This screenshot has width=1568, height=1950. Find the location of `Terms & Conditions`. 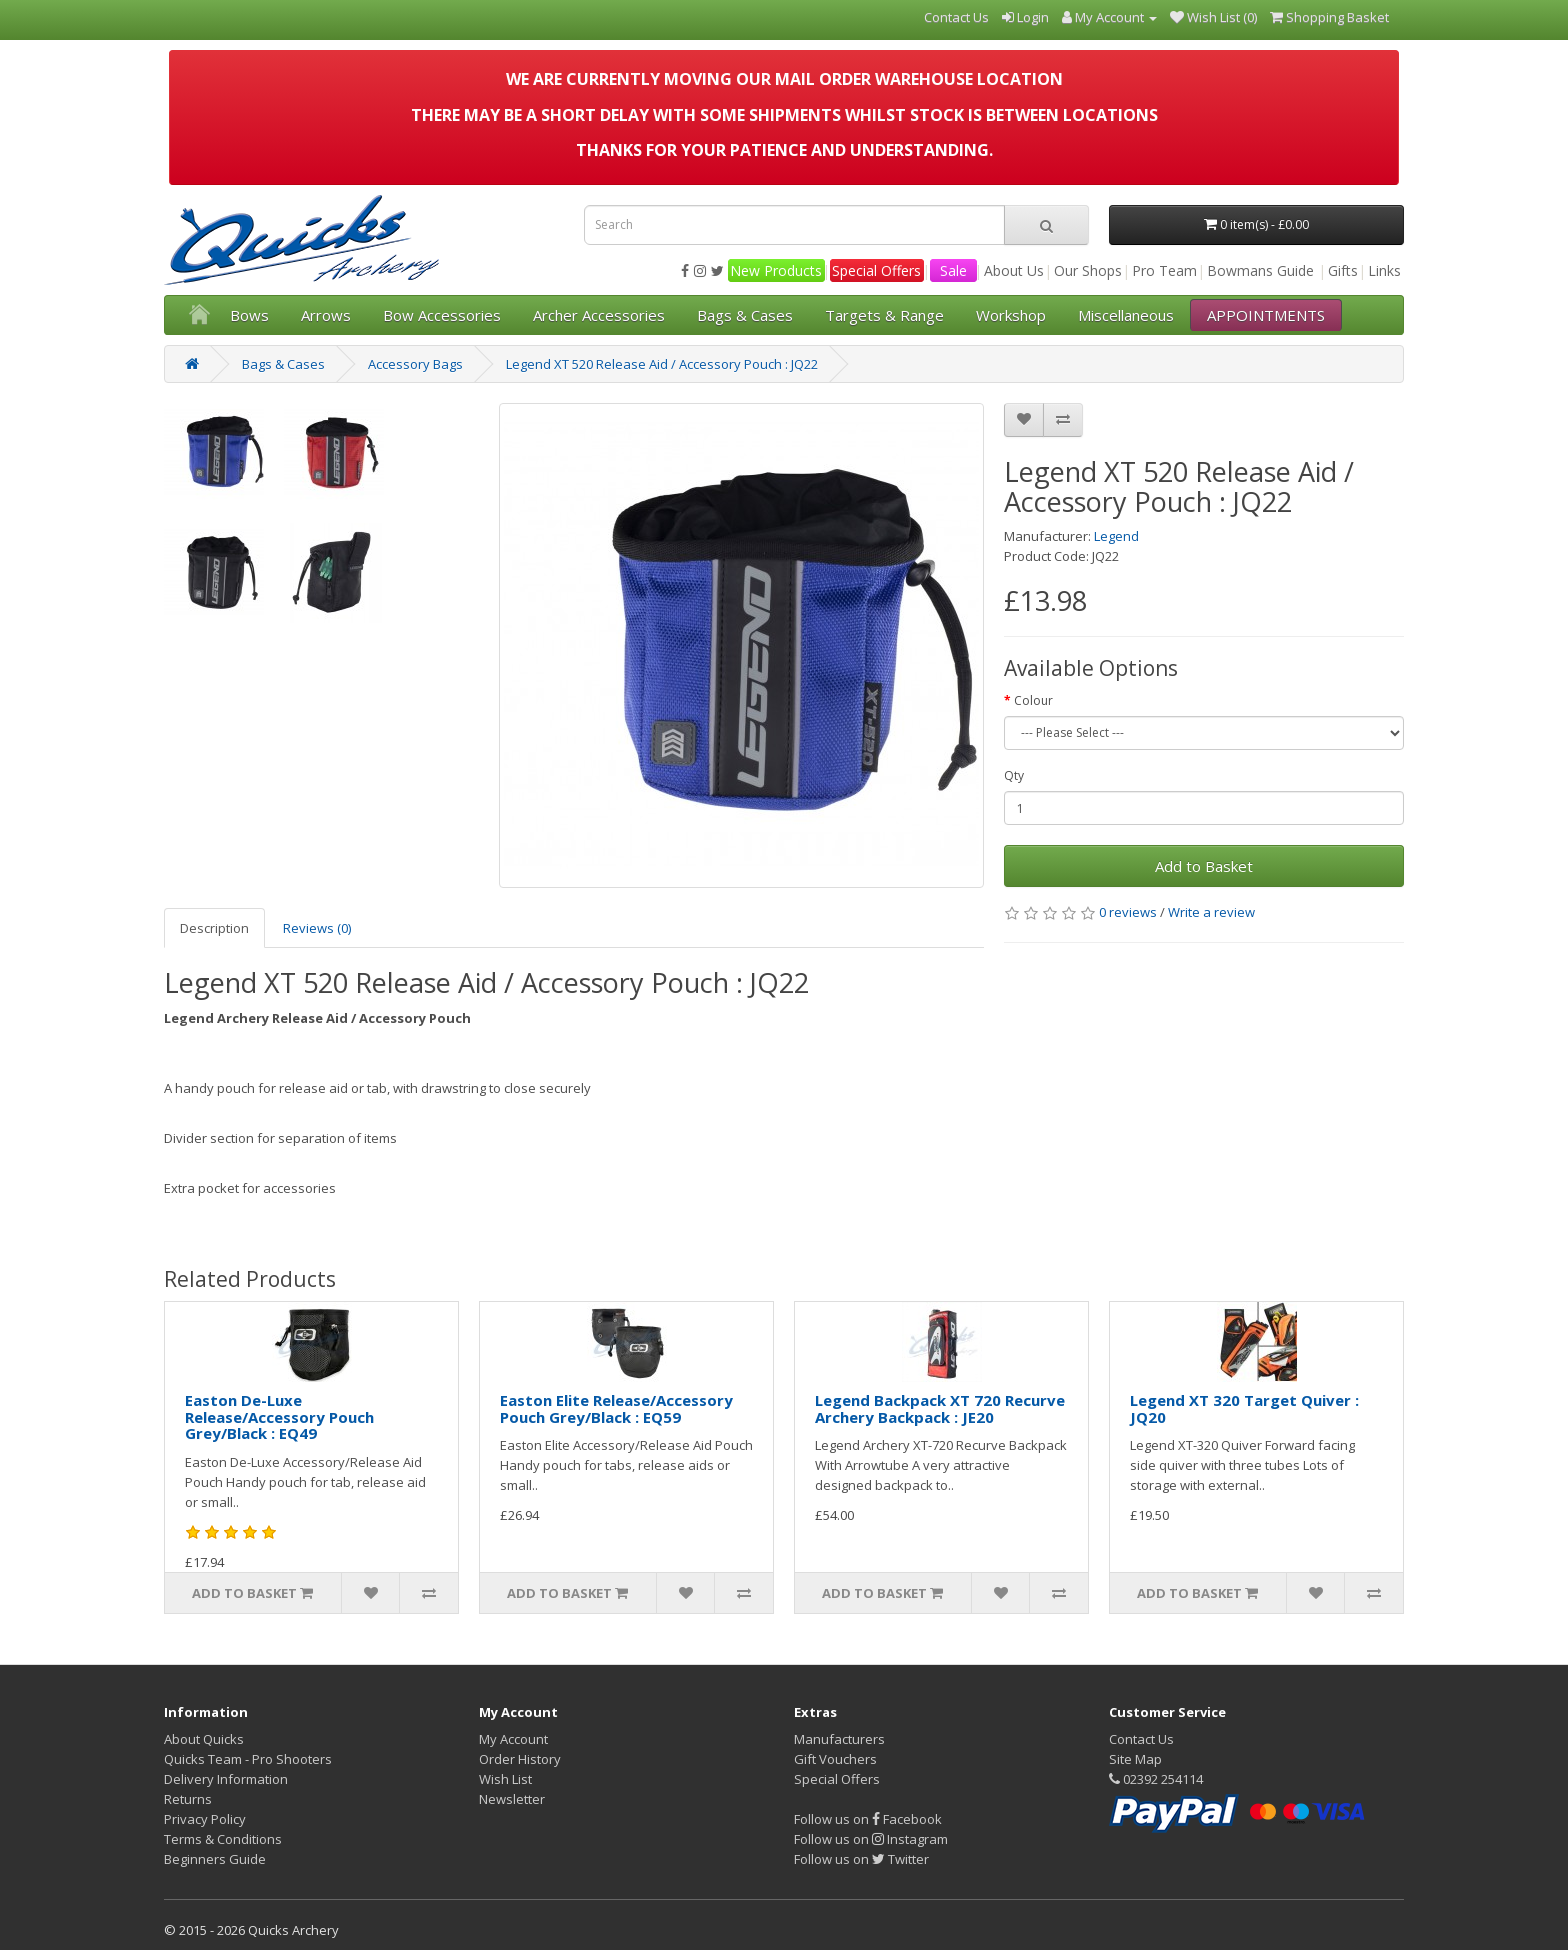

Terms & Conditions is located at coordinates (223, 1839).